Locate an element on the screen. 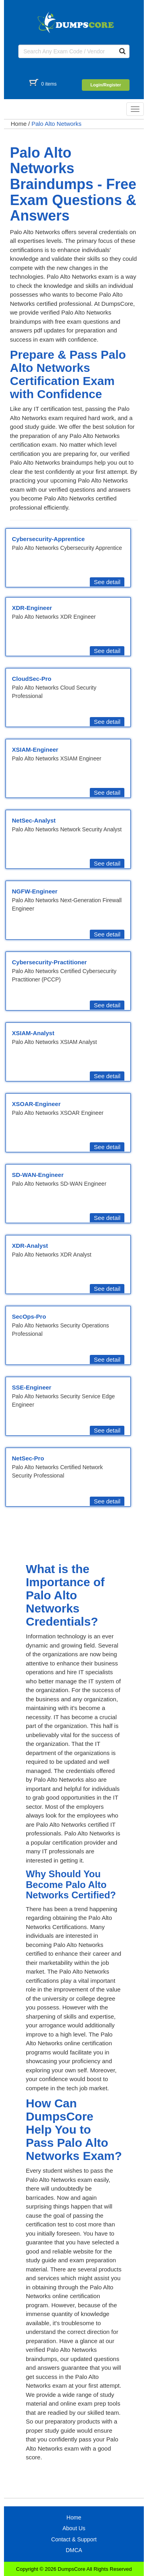  Cybersecurity-Apprentice is located at coordinates (48, 539).